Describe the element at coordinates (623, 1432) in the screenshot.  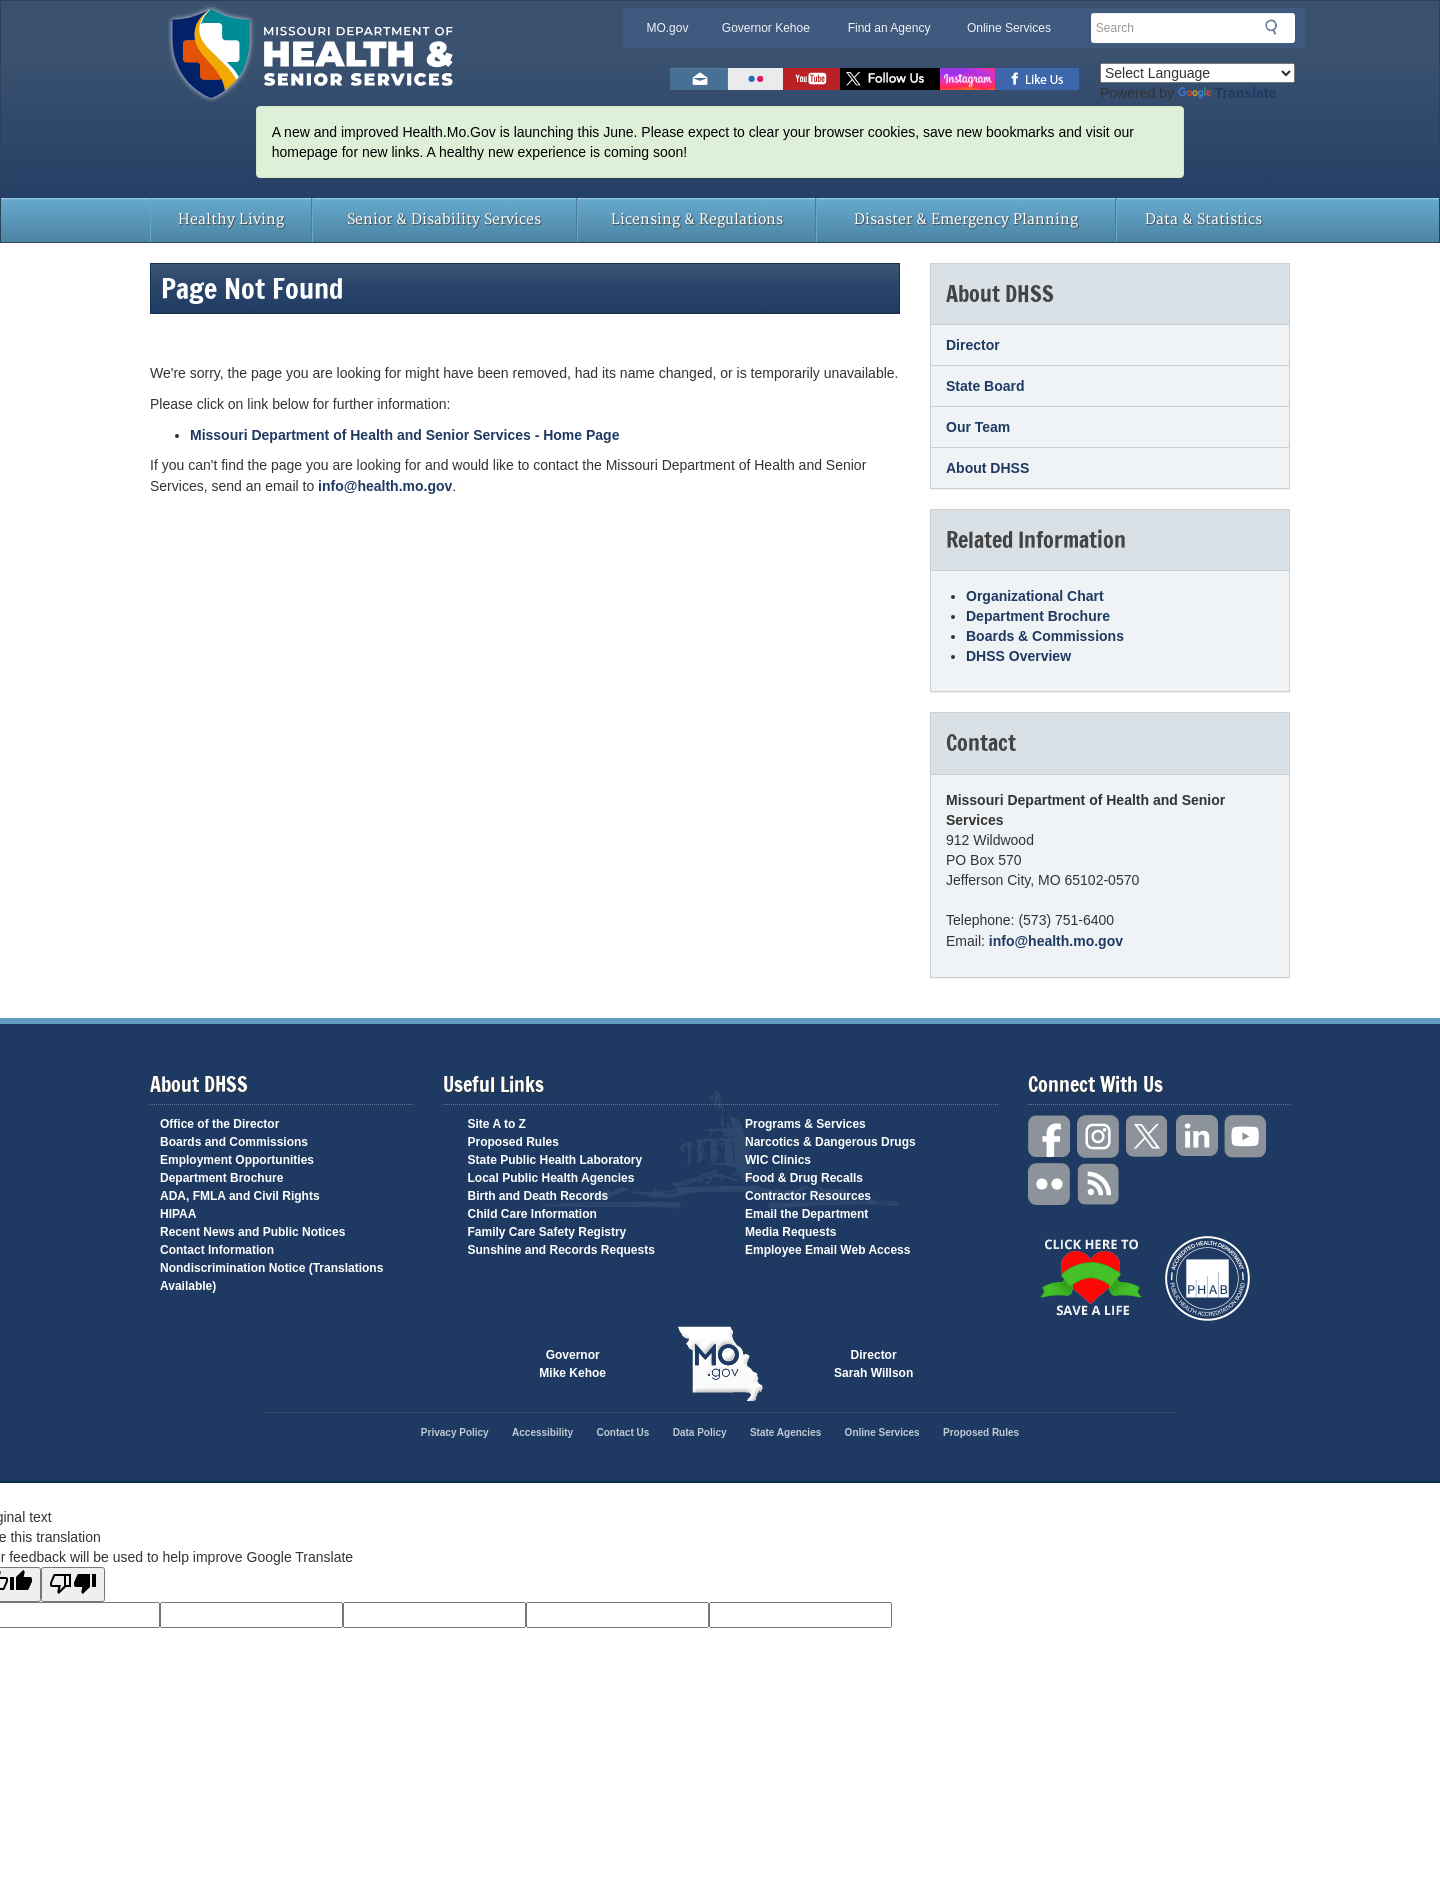
I see `Contact Us` at that location.